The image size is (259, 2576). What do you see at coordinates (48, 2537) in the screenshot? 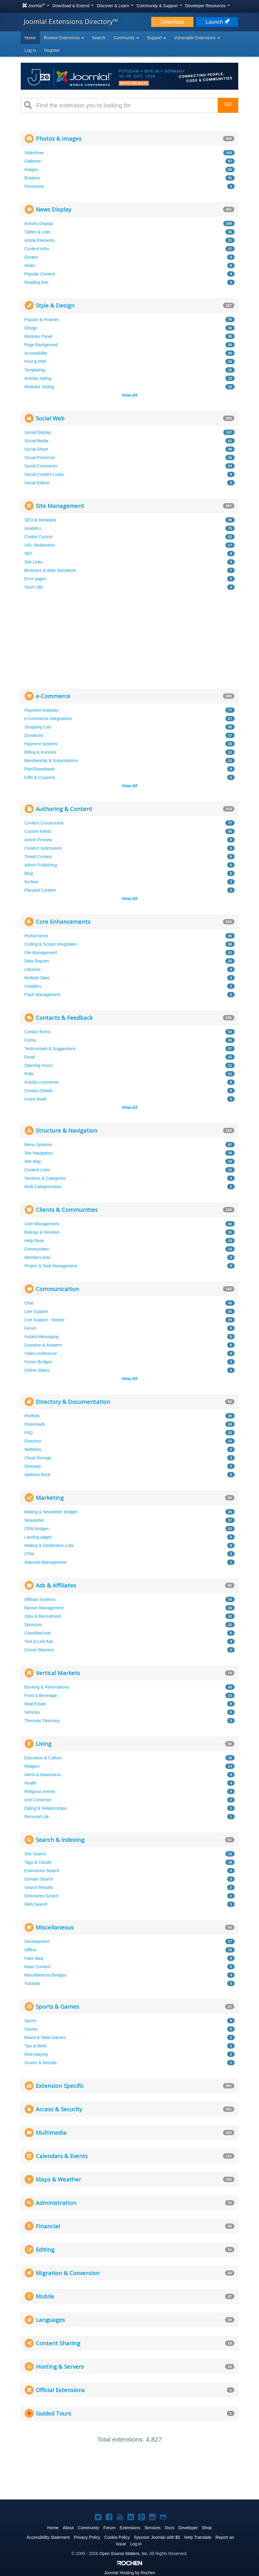
I see `Accessibility Statement` at bounding box center [48, 2537].